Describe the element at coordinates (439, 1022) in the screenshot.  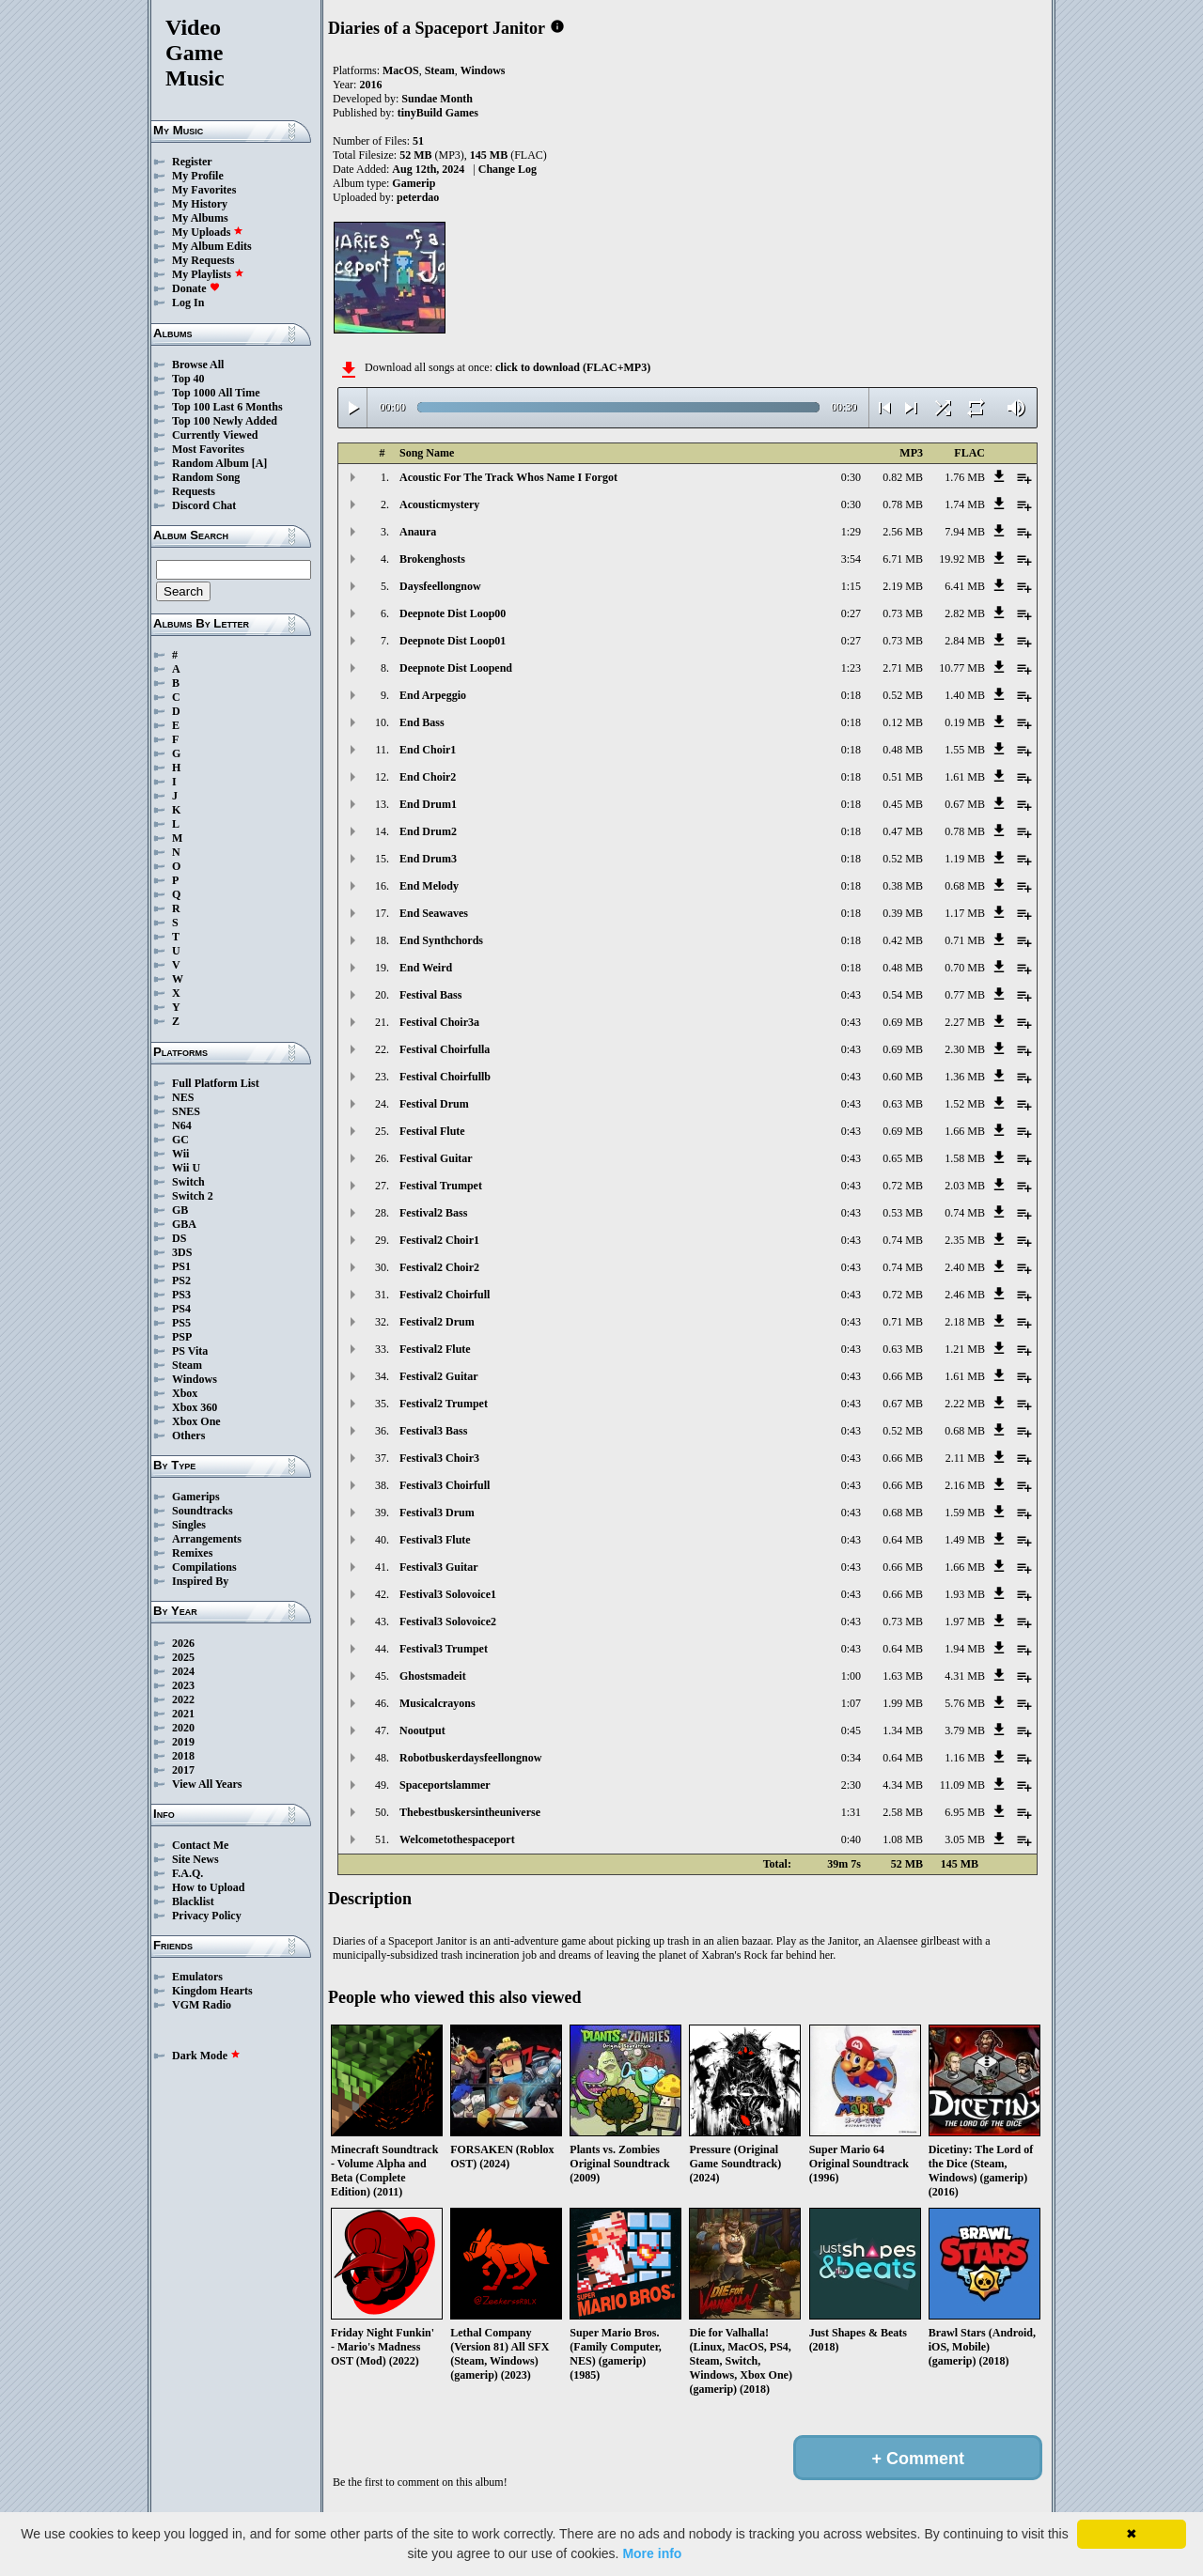
I see `Festival Choir3a` at that location.